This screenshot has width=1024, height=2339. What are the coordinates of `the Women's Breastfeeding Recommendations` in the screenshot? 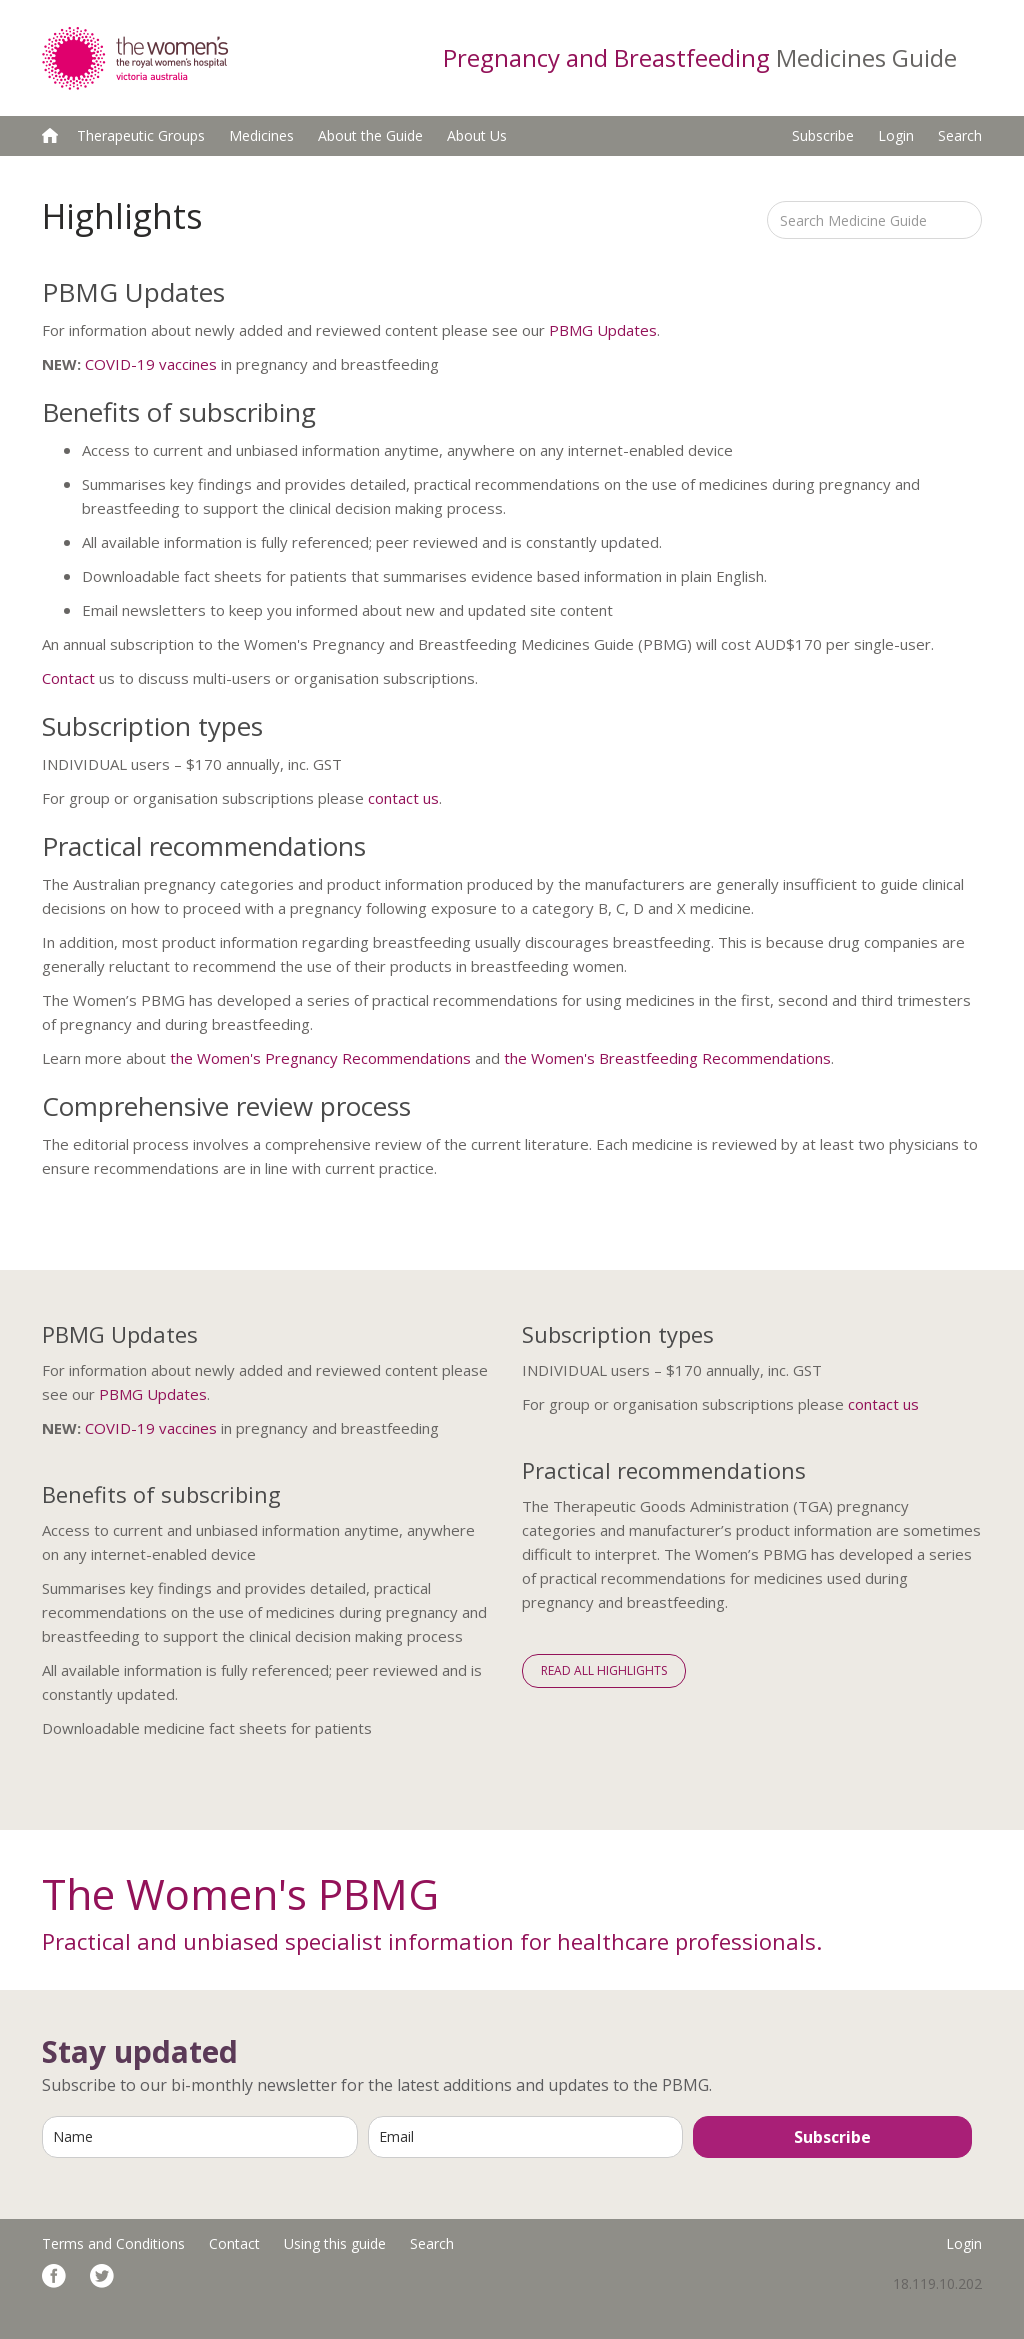 It's located at (667, 1058).